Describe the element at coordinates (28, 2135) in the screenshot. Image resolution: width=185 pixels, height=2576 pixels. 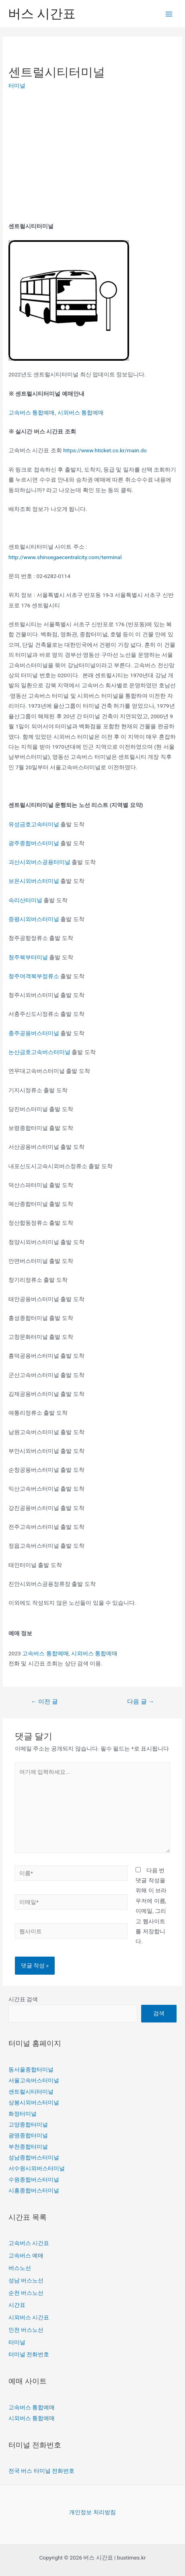
I see `광명종합터미널` at that location.